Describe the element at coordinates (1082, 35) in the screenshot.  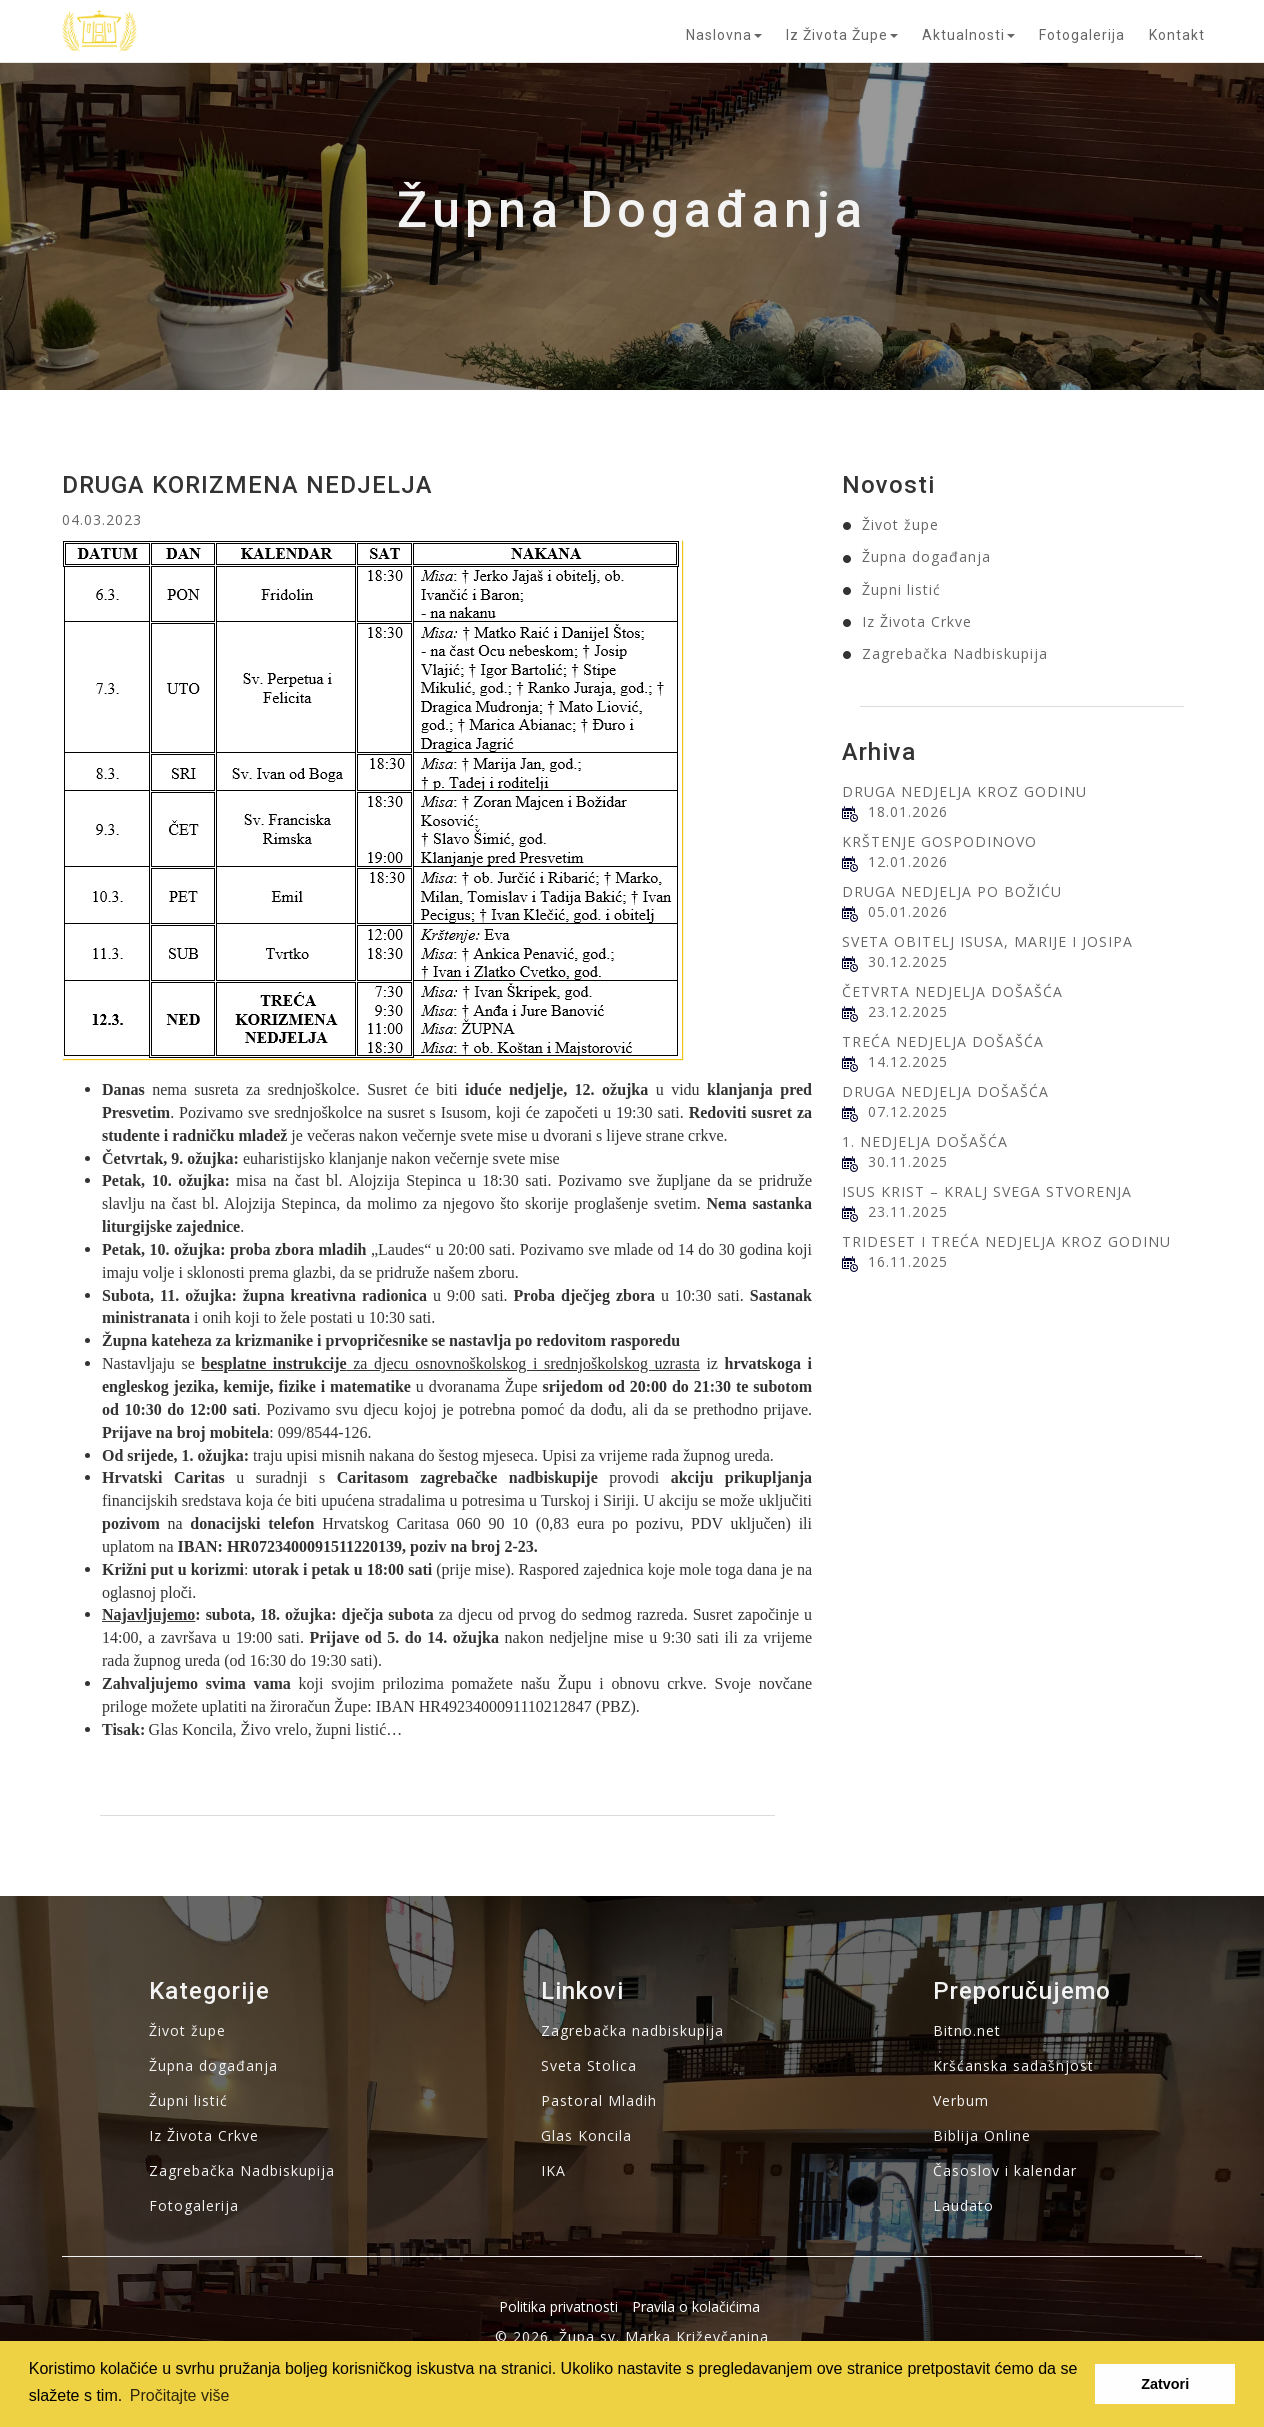
I see `Fotogalerija` at that location.